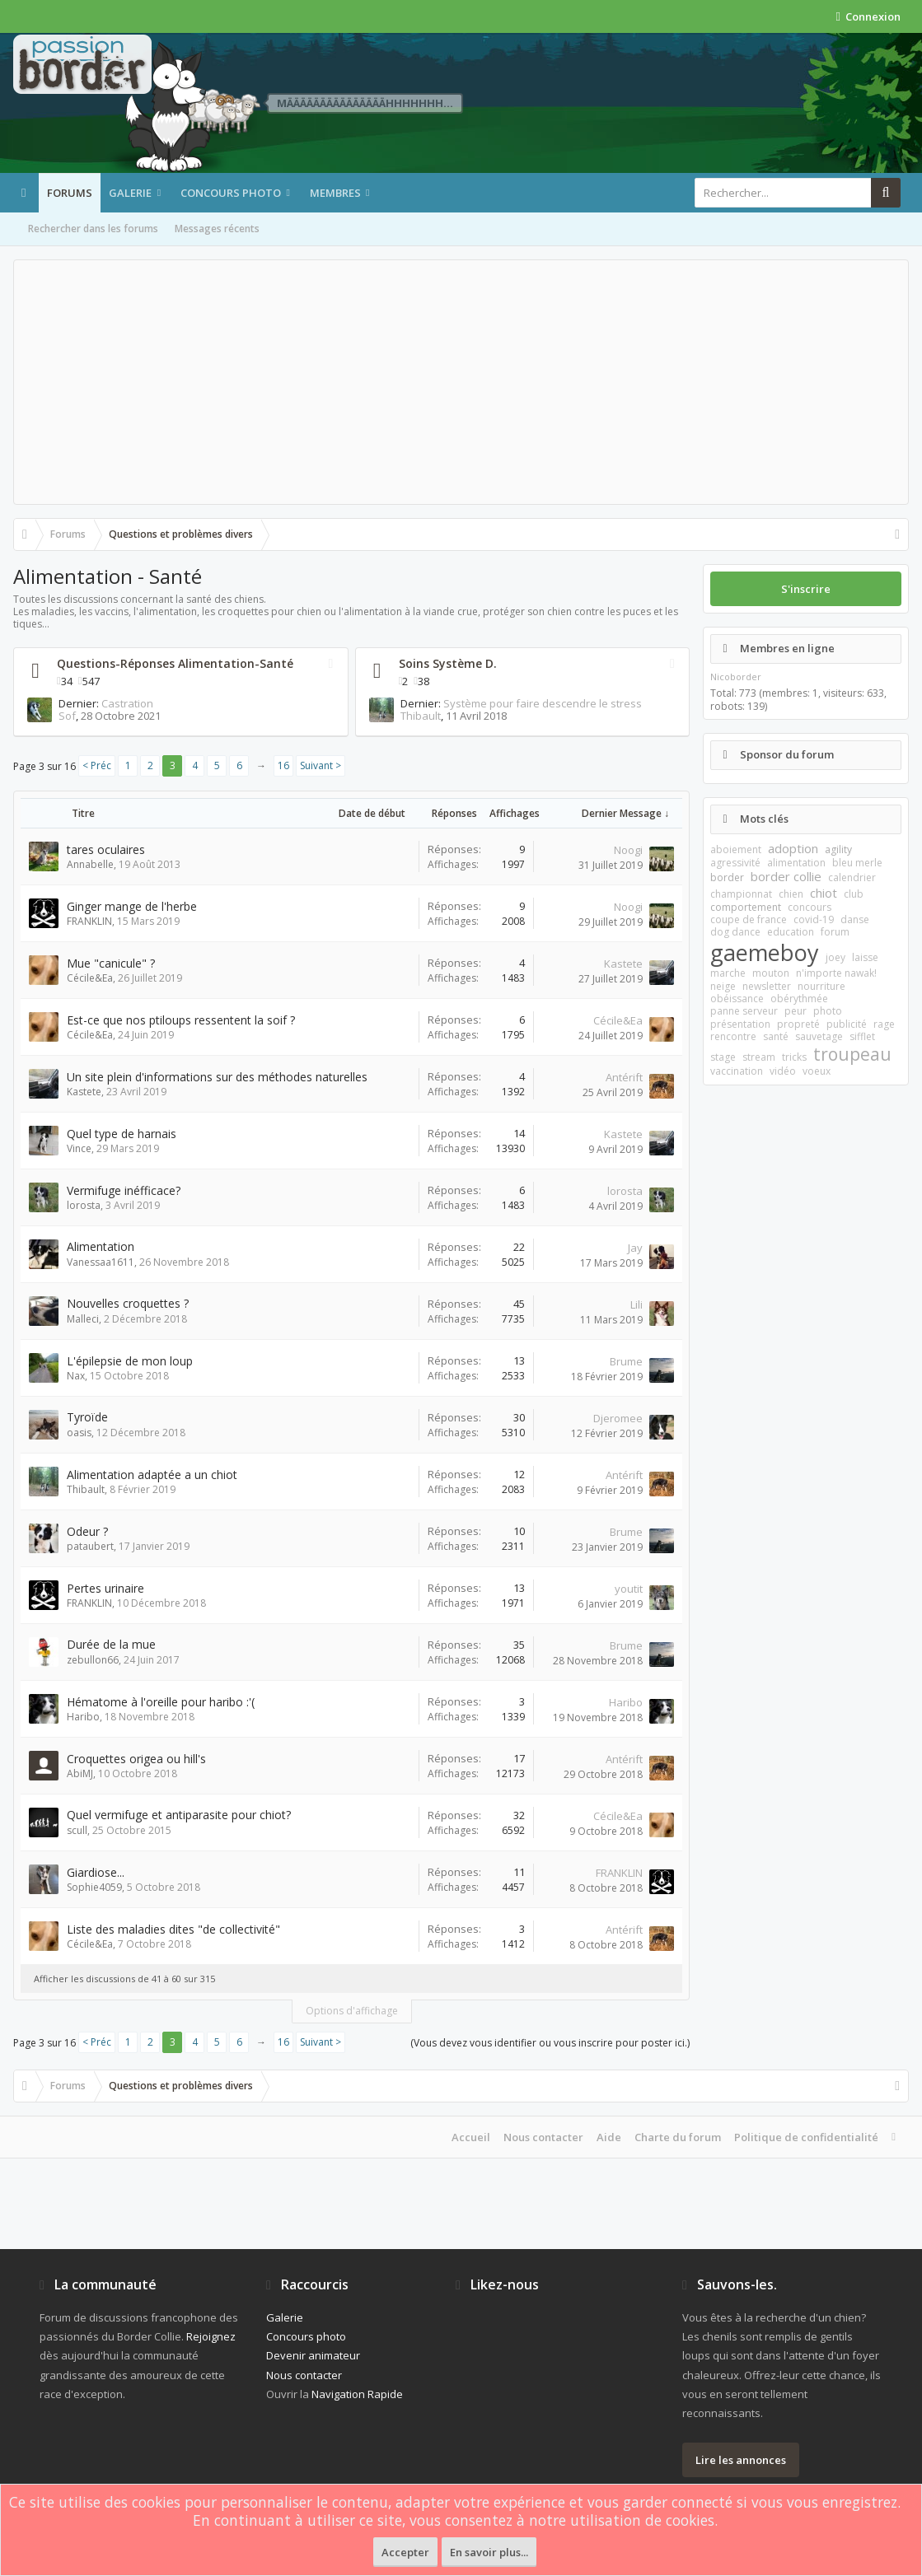 This screenshot has height=2576, width=922. What do you see at coordinates (313, 2355) in the screenshot?
I see `Devenir animateur` at bounding box center [313, 2355].